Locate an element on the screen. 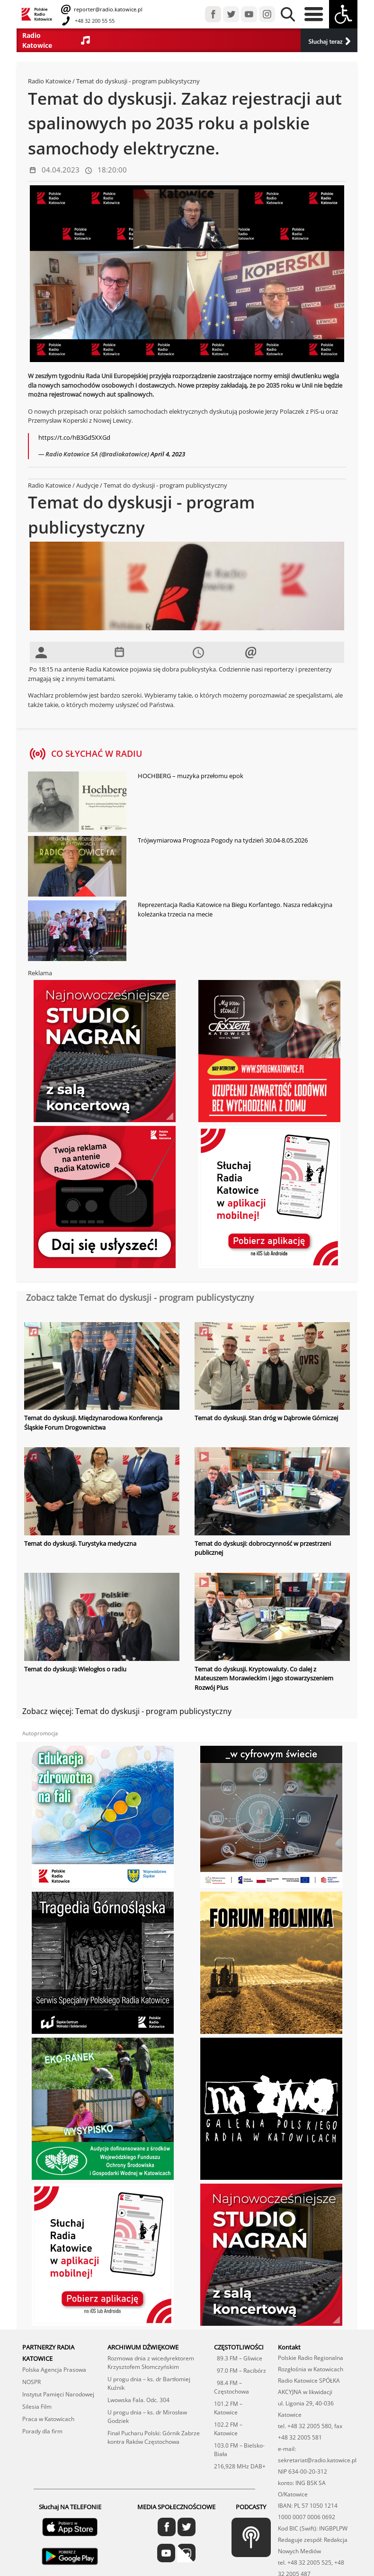 This screenshot has height=2576, width=374. Praca w Katowicach is located at coordinates (48, 2419).